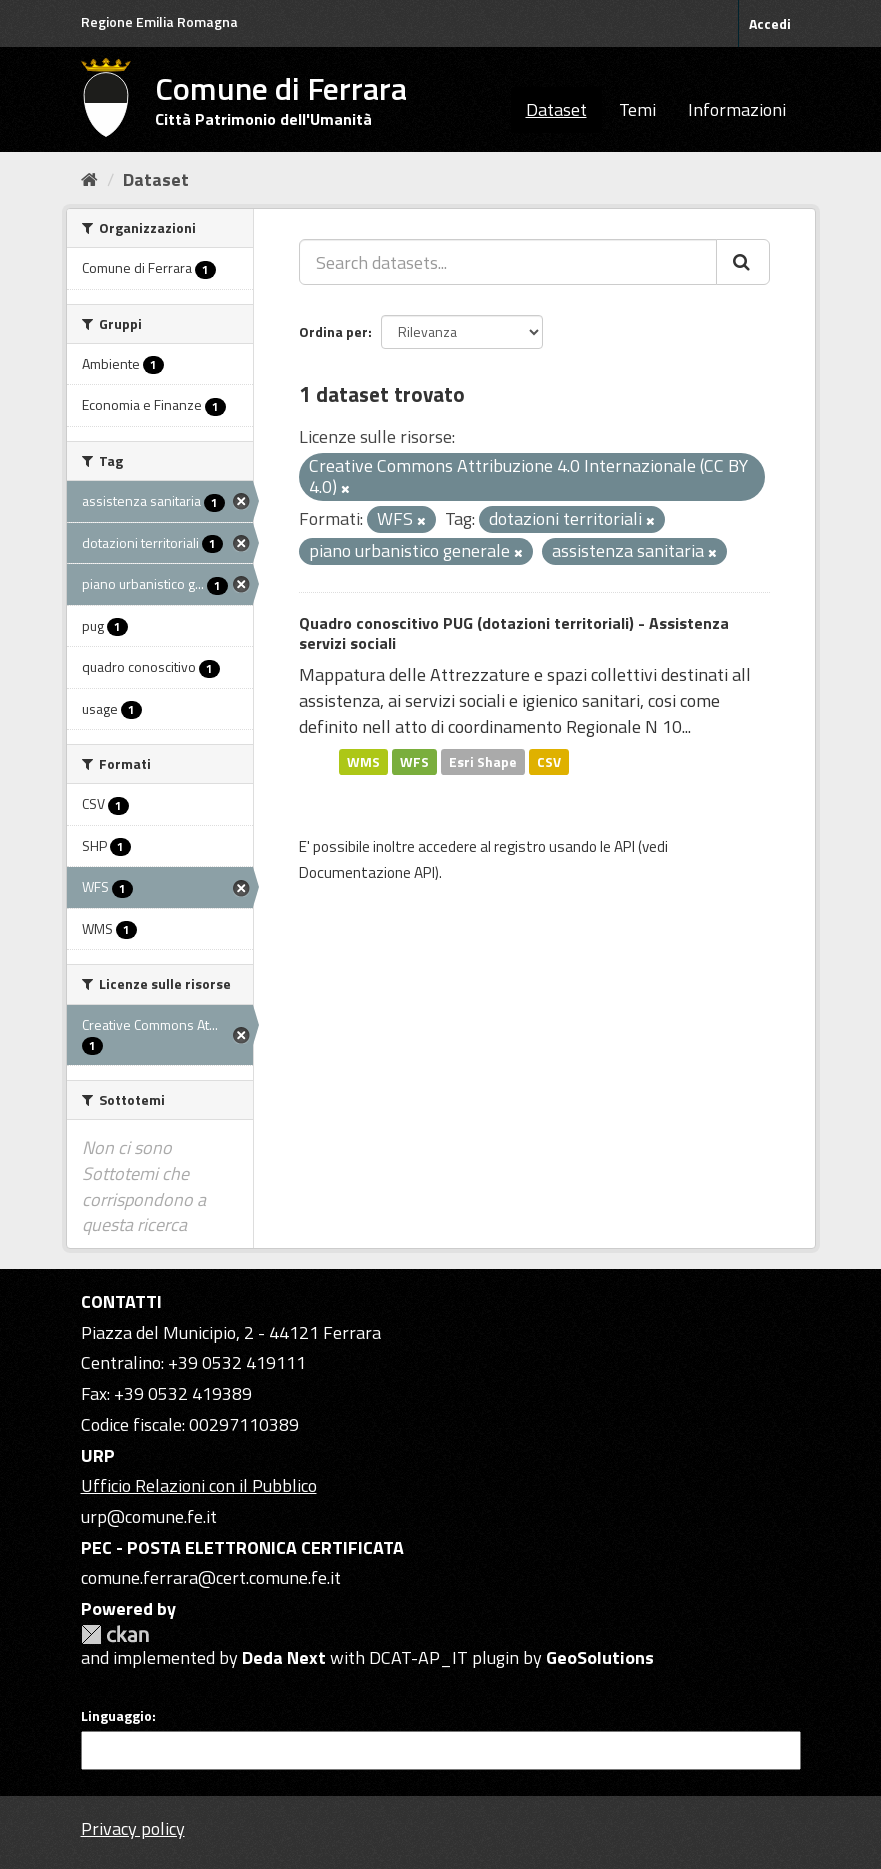 The image size is (881, 1869). What do you see at coordinates (363, 761) in the screenshot?
I see `WMS` at bounding box center [363, 761].